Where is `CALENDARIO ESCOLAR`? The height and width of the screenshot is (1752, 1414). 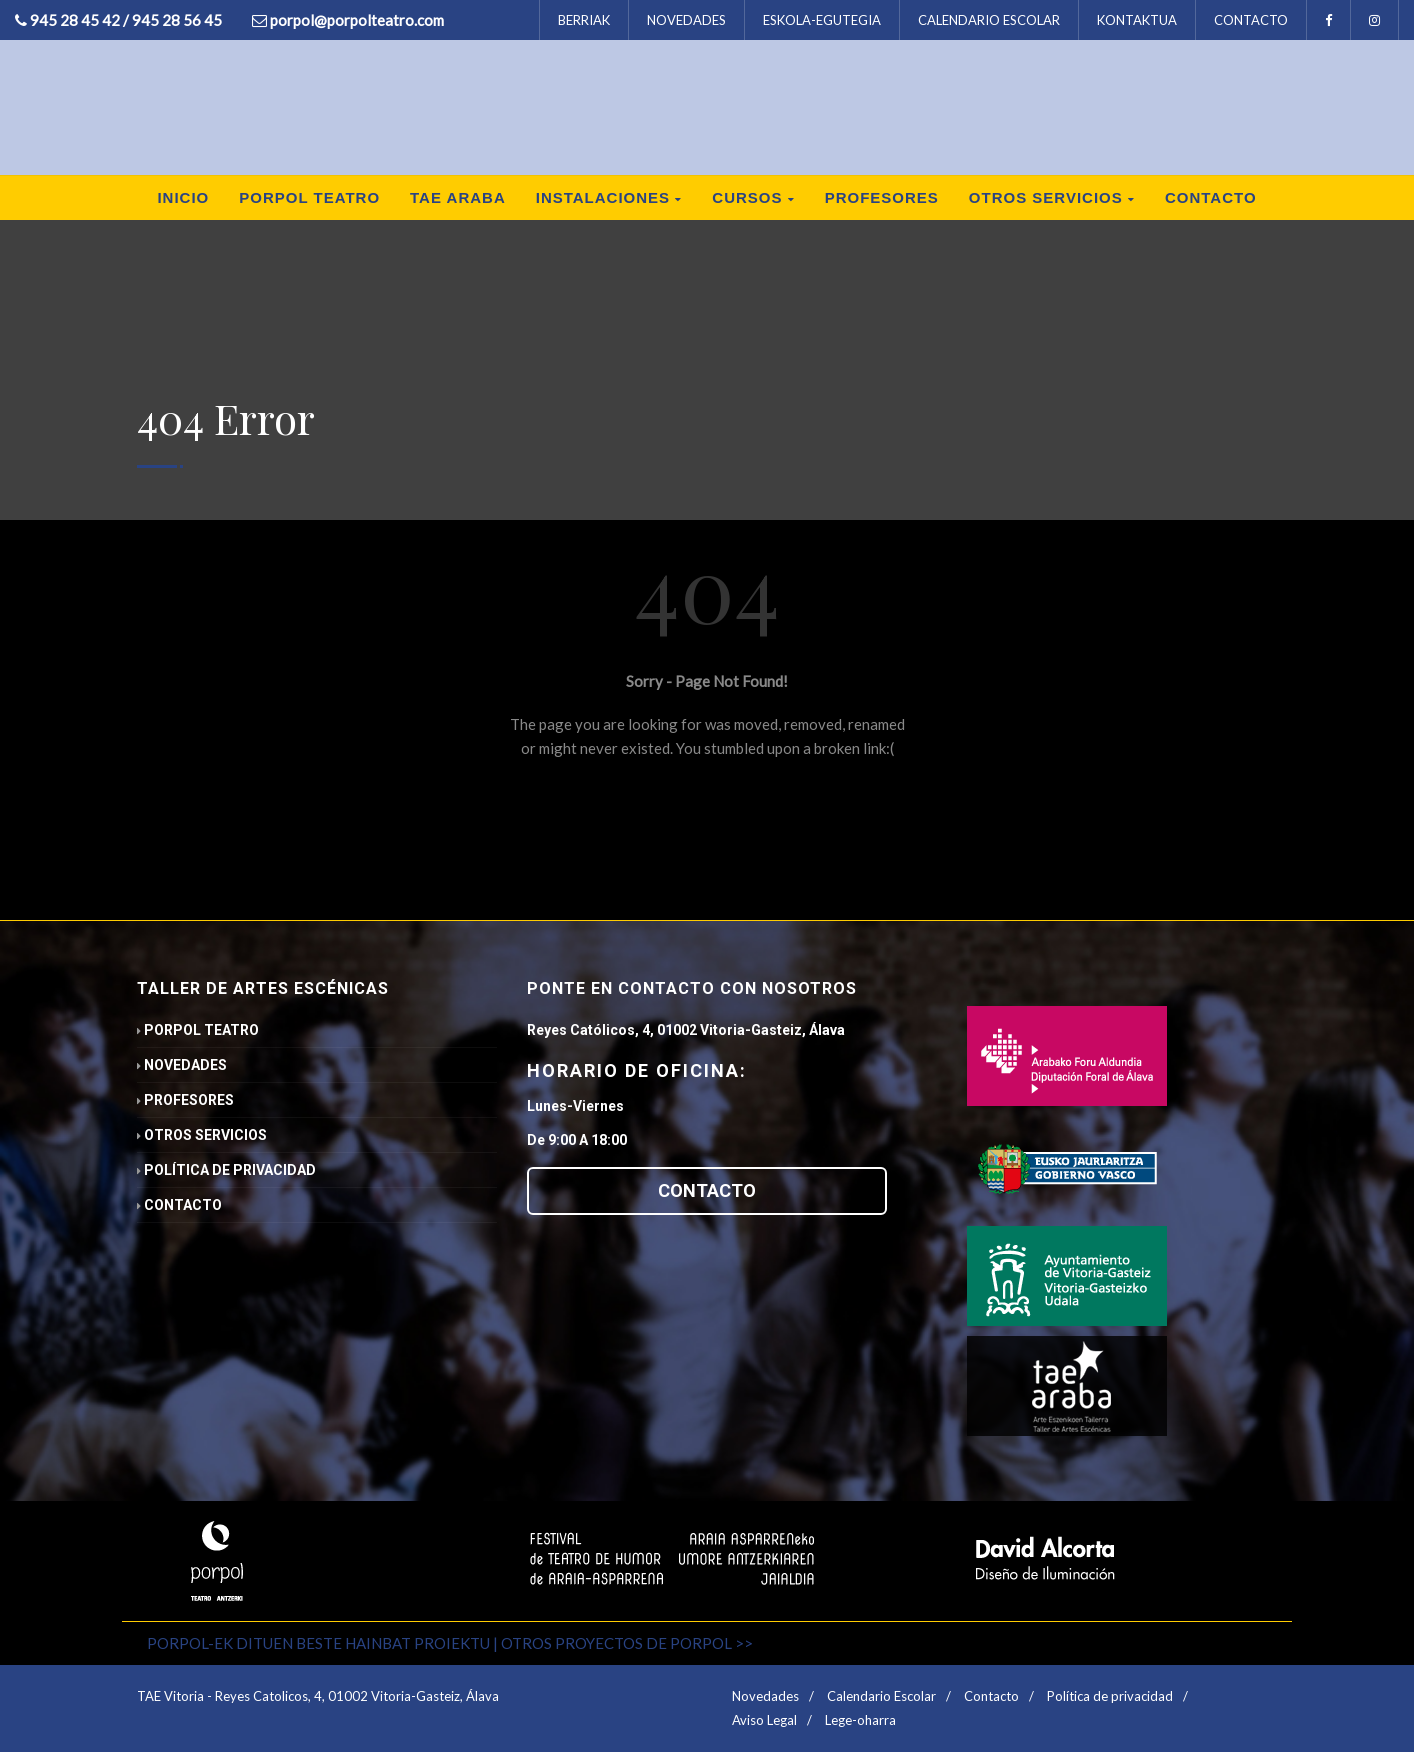 CALENDARIO ESCOLAR is located at coordinates (989, 20).